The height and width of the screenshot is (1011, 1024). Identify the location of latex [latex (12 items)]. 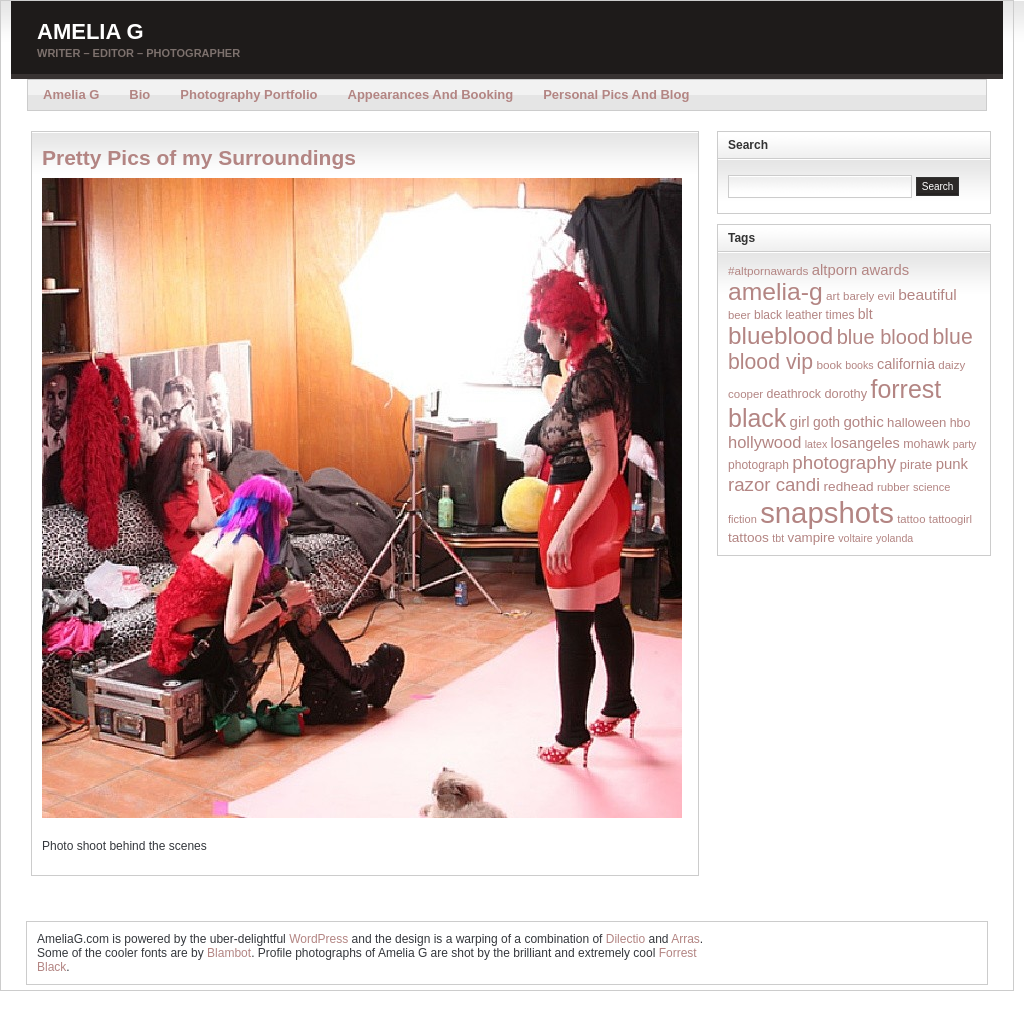
(816, 444).